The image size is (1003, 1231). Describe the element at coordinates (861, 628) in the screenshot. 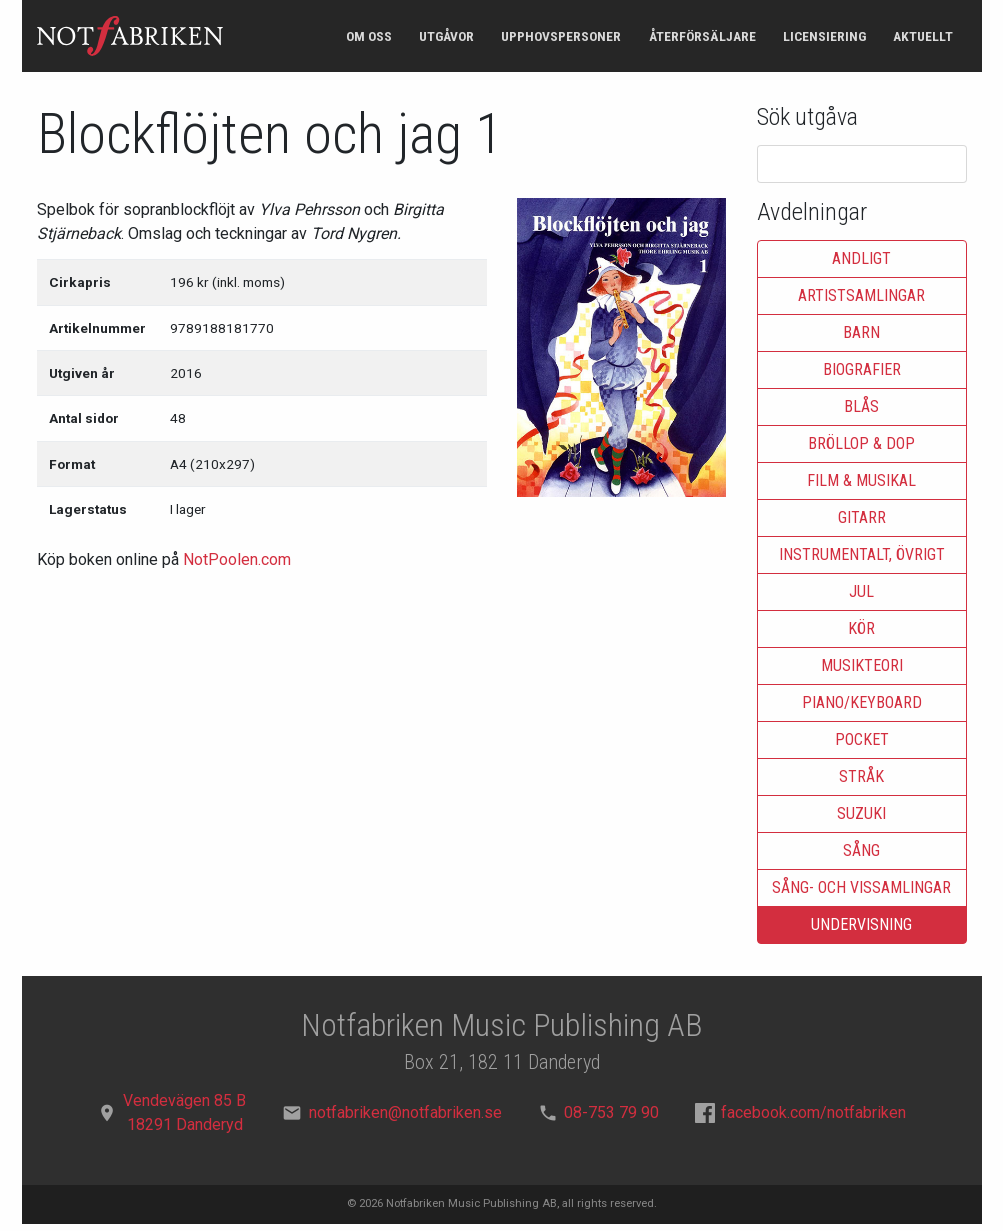

I see `Kör` at that location.